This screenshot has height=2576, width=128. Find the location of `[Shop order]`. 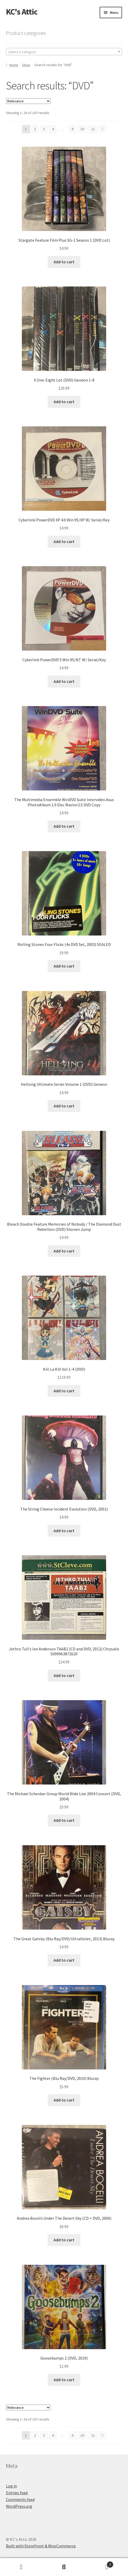

[Shop order] is located at coordinates (28, 101).